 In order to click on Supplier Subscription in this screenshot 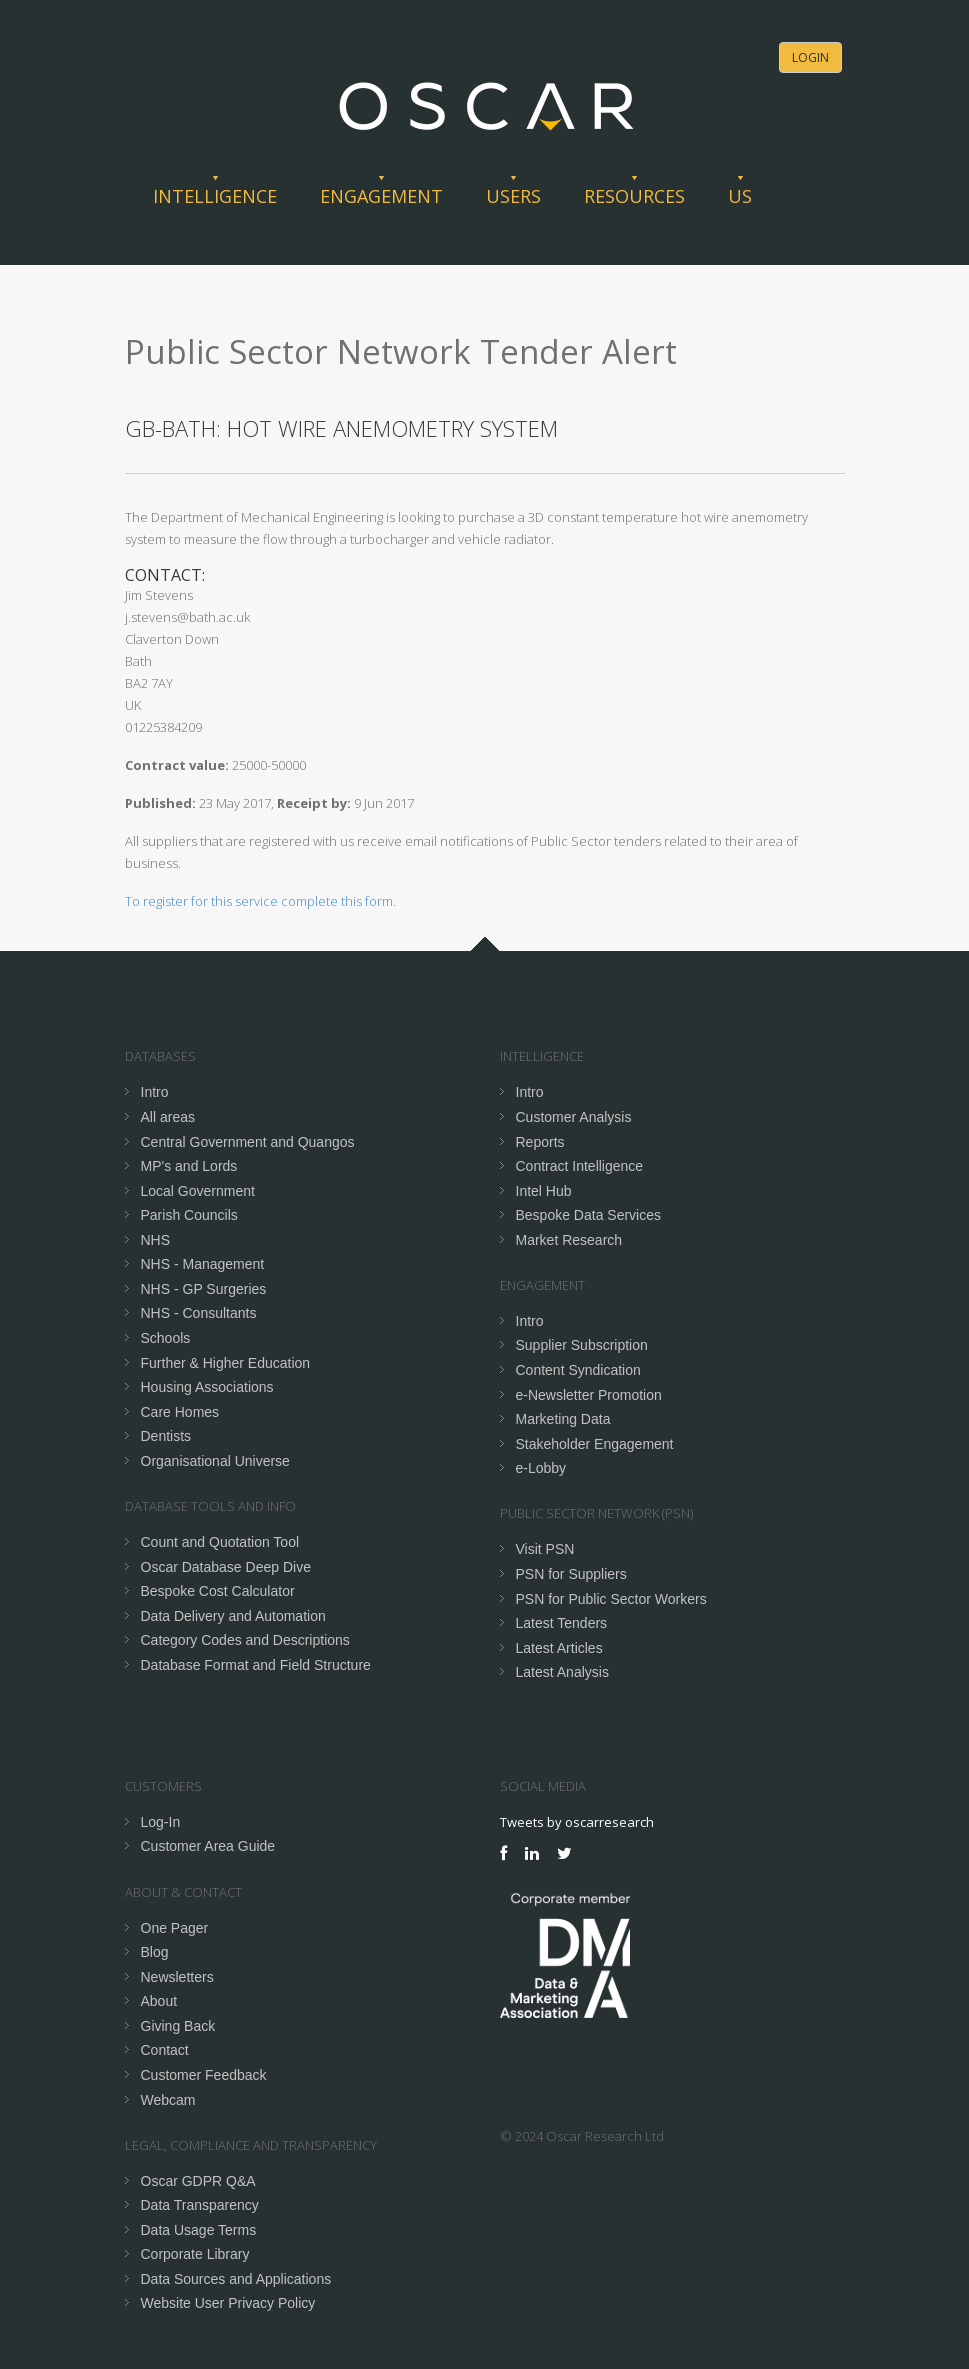, I will do `click(582, 1345)`.